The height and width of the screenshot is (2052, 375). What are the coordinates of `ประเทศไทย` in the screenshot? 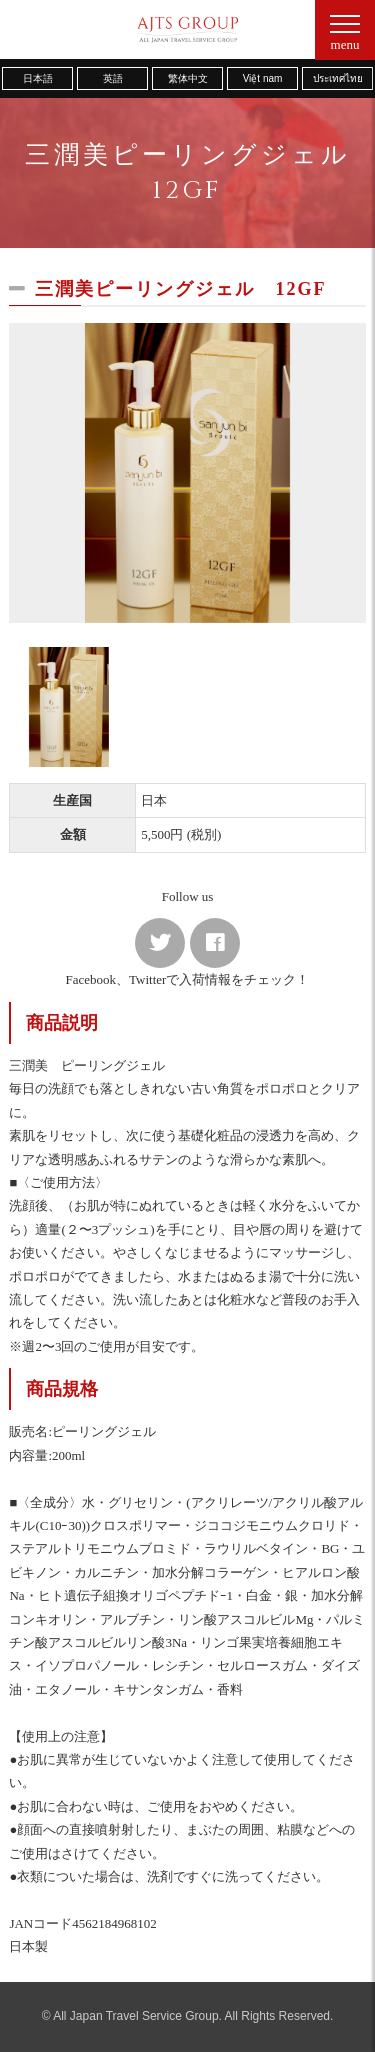 It's located at (338, 78).